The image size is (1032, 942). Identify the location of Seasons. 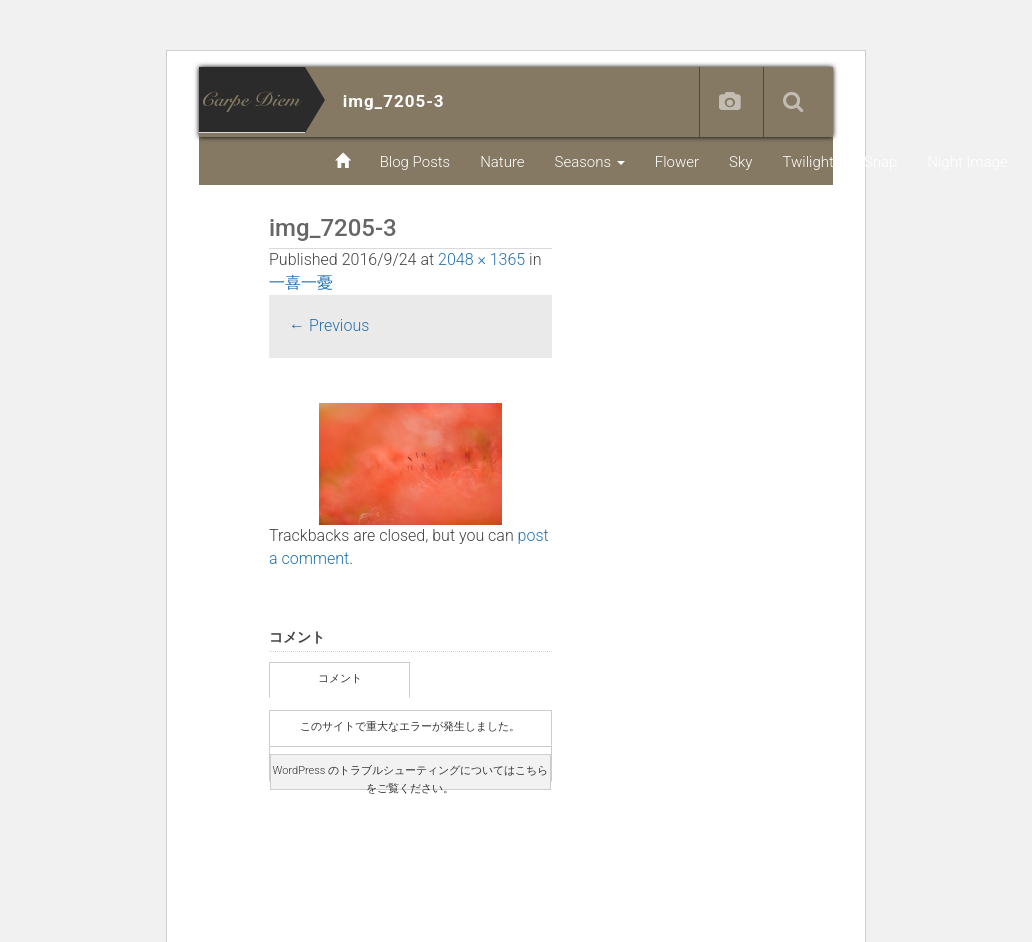
(590, 162).